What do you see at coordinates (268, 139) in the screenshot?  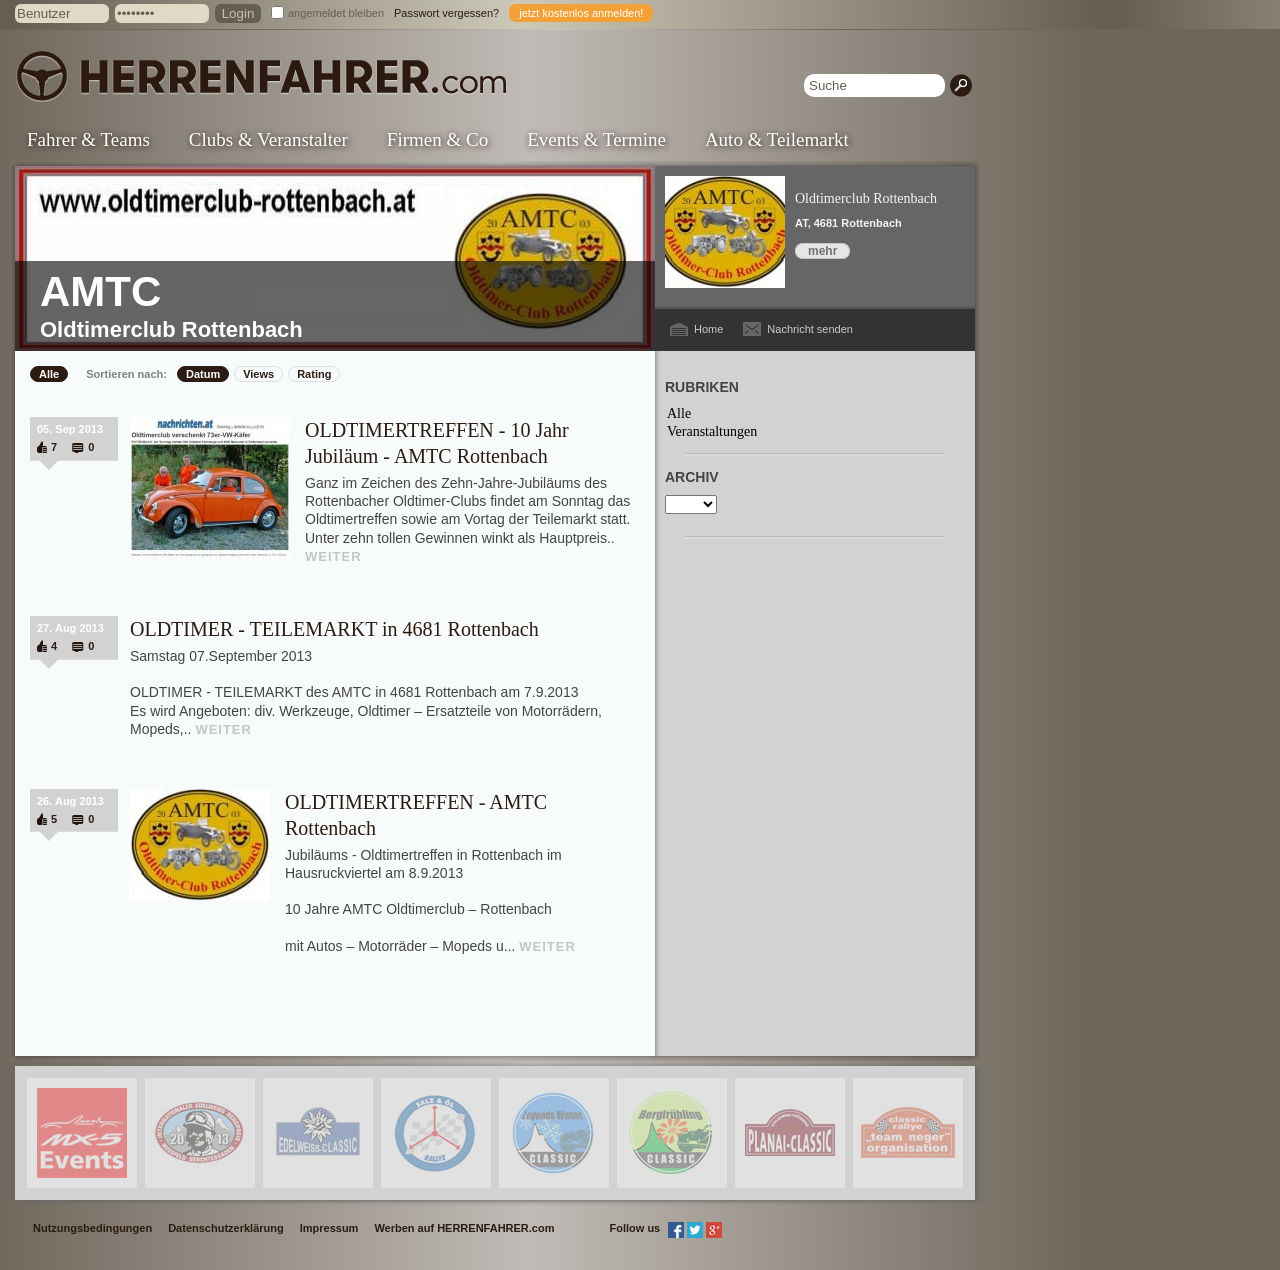 I see `Clubs & Veranstalter` at bounding box center [268, 139].